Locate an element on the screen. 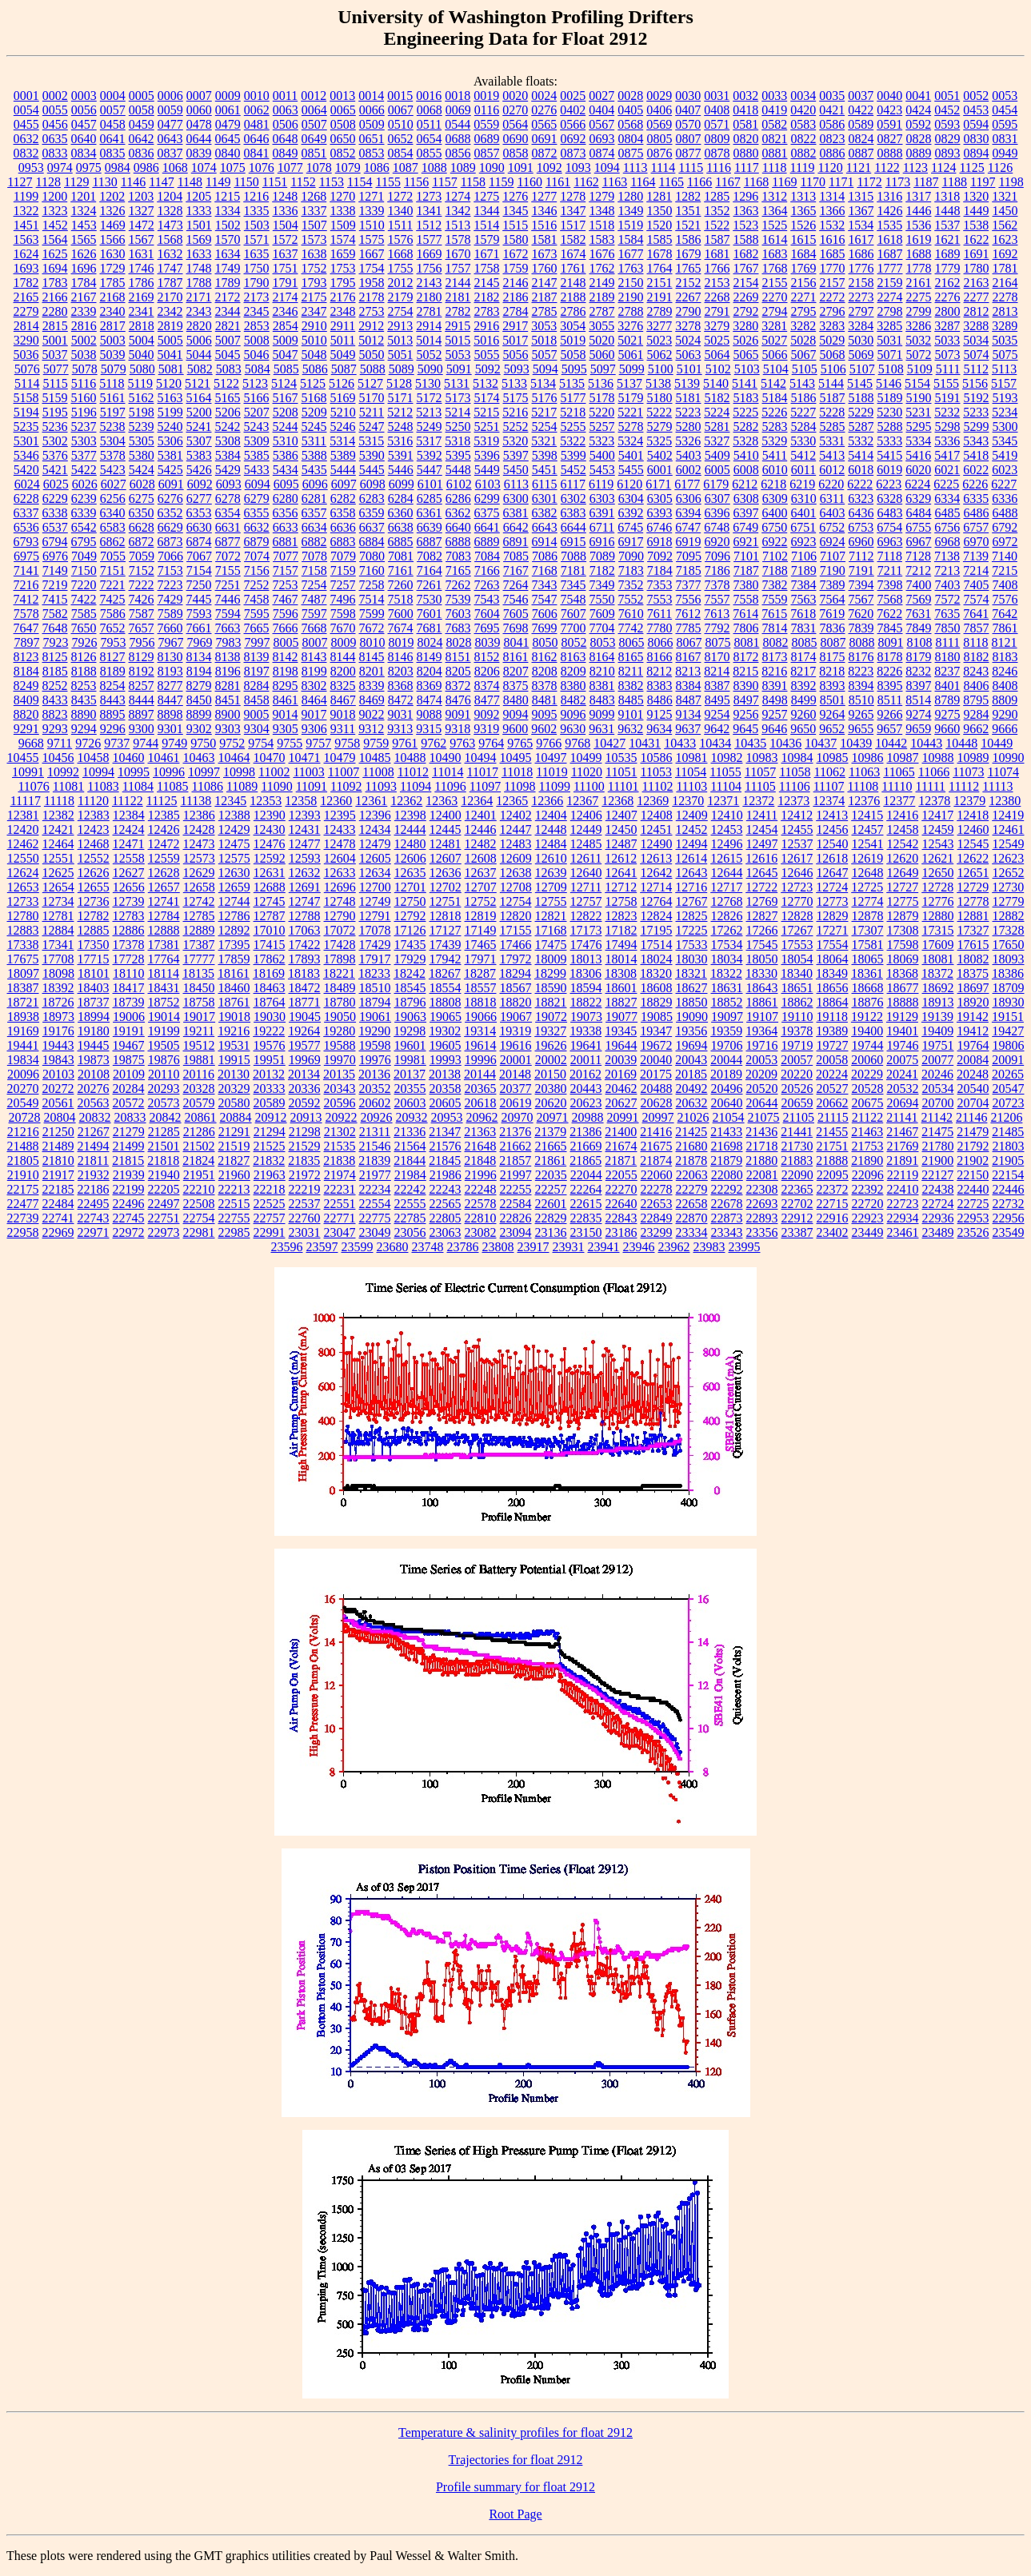 This screenshot has width=1031, height=2576. 18110 is located at coordinates (128, 973).